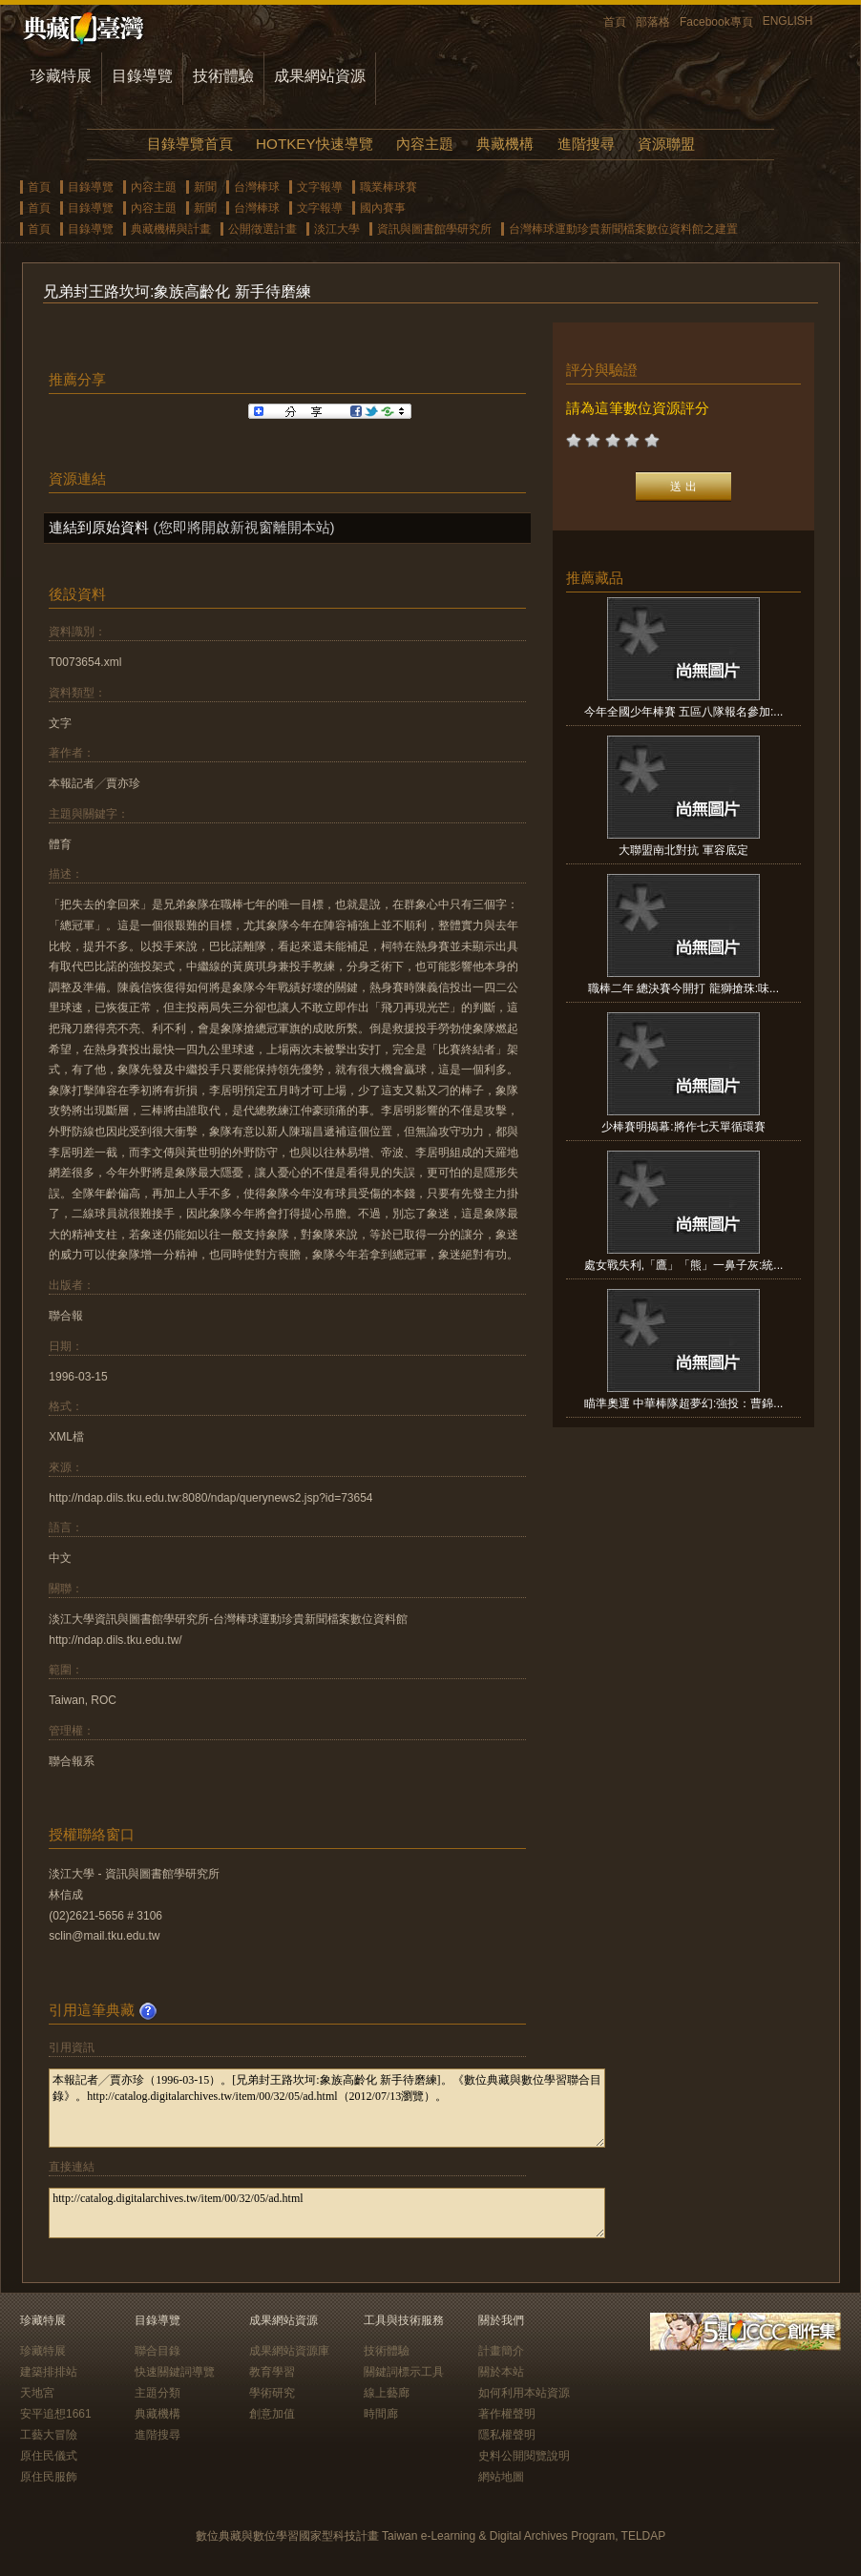 This screenshot has width=861, height=2576. I want to click on 台灣棒球, so click(257, 187).